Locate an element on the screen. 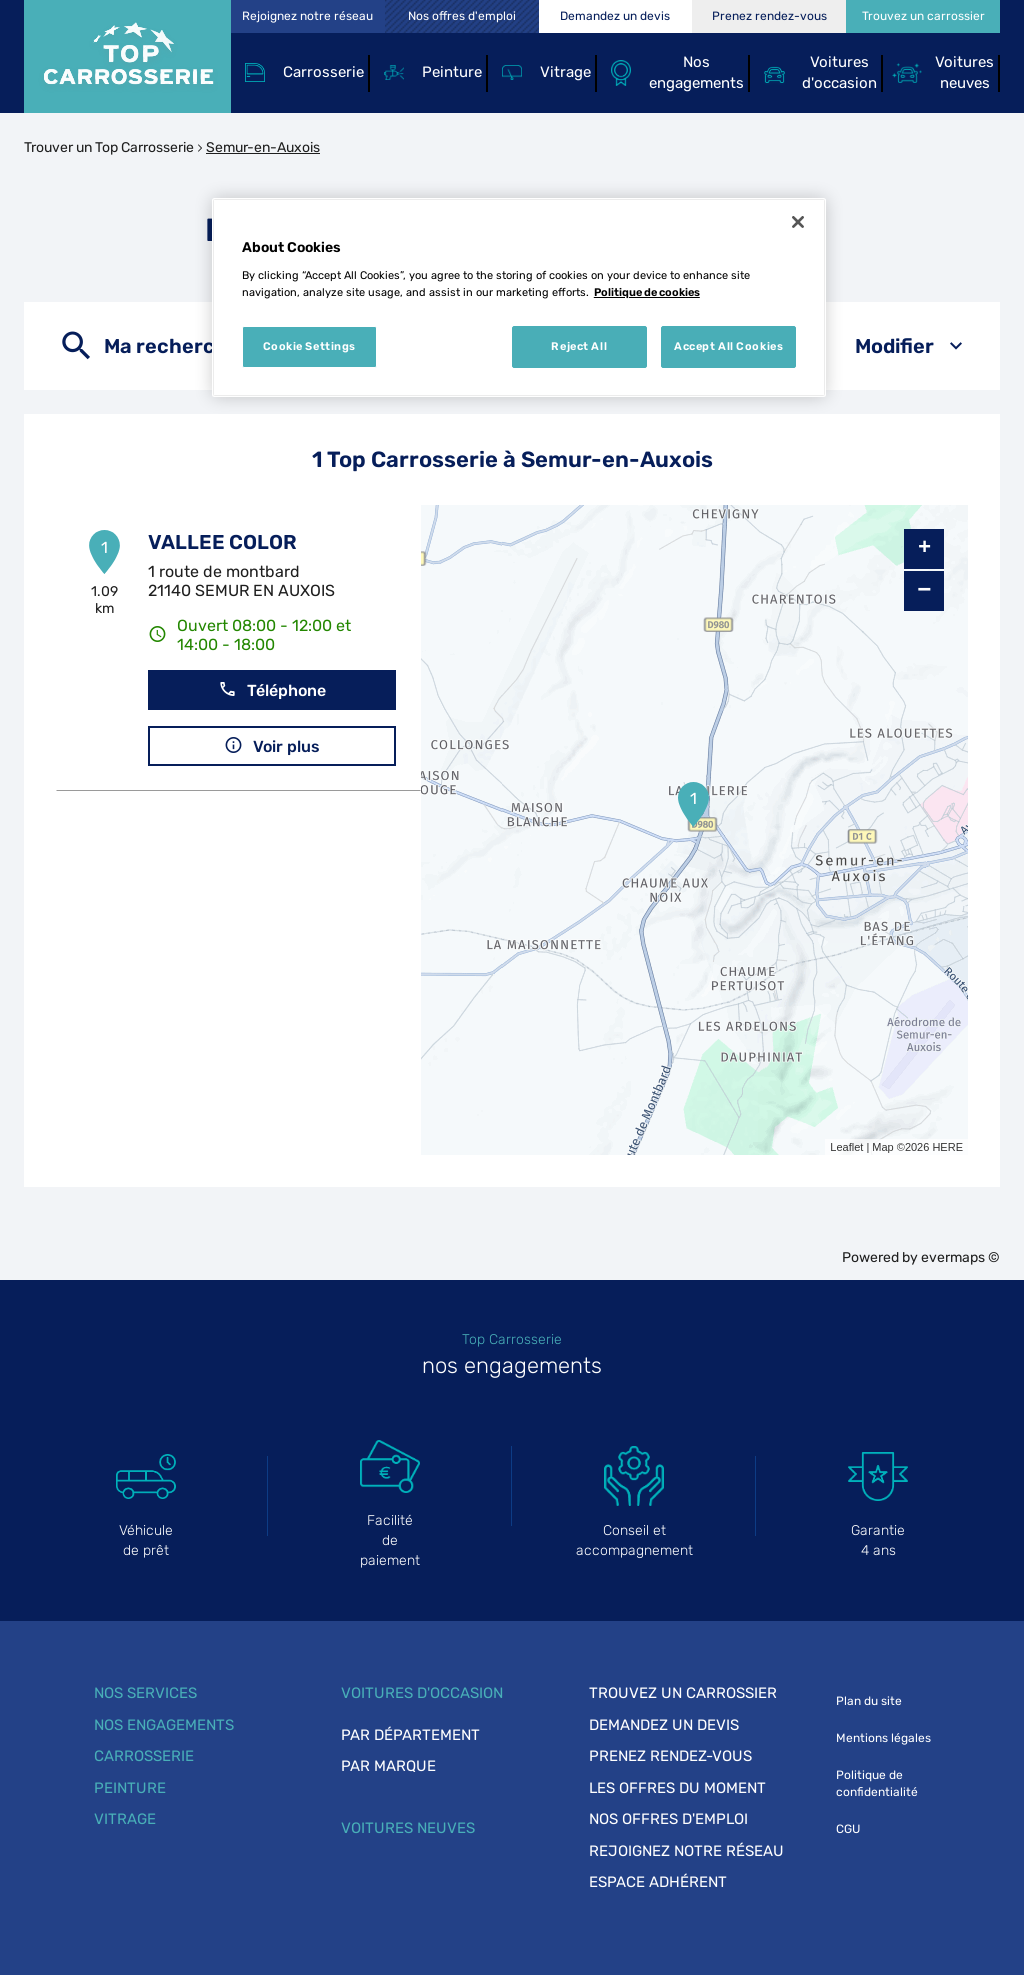  CGU is located at coordinates (848, 1829).